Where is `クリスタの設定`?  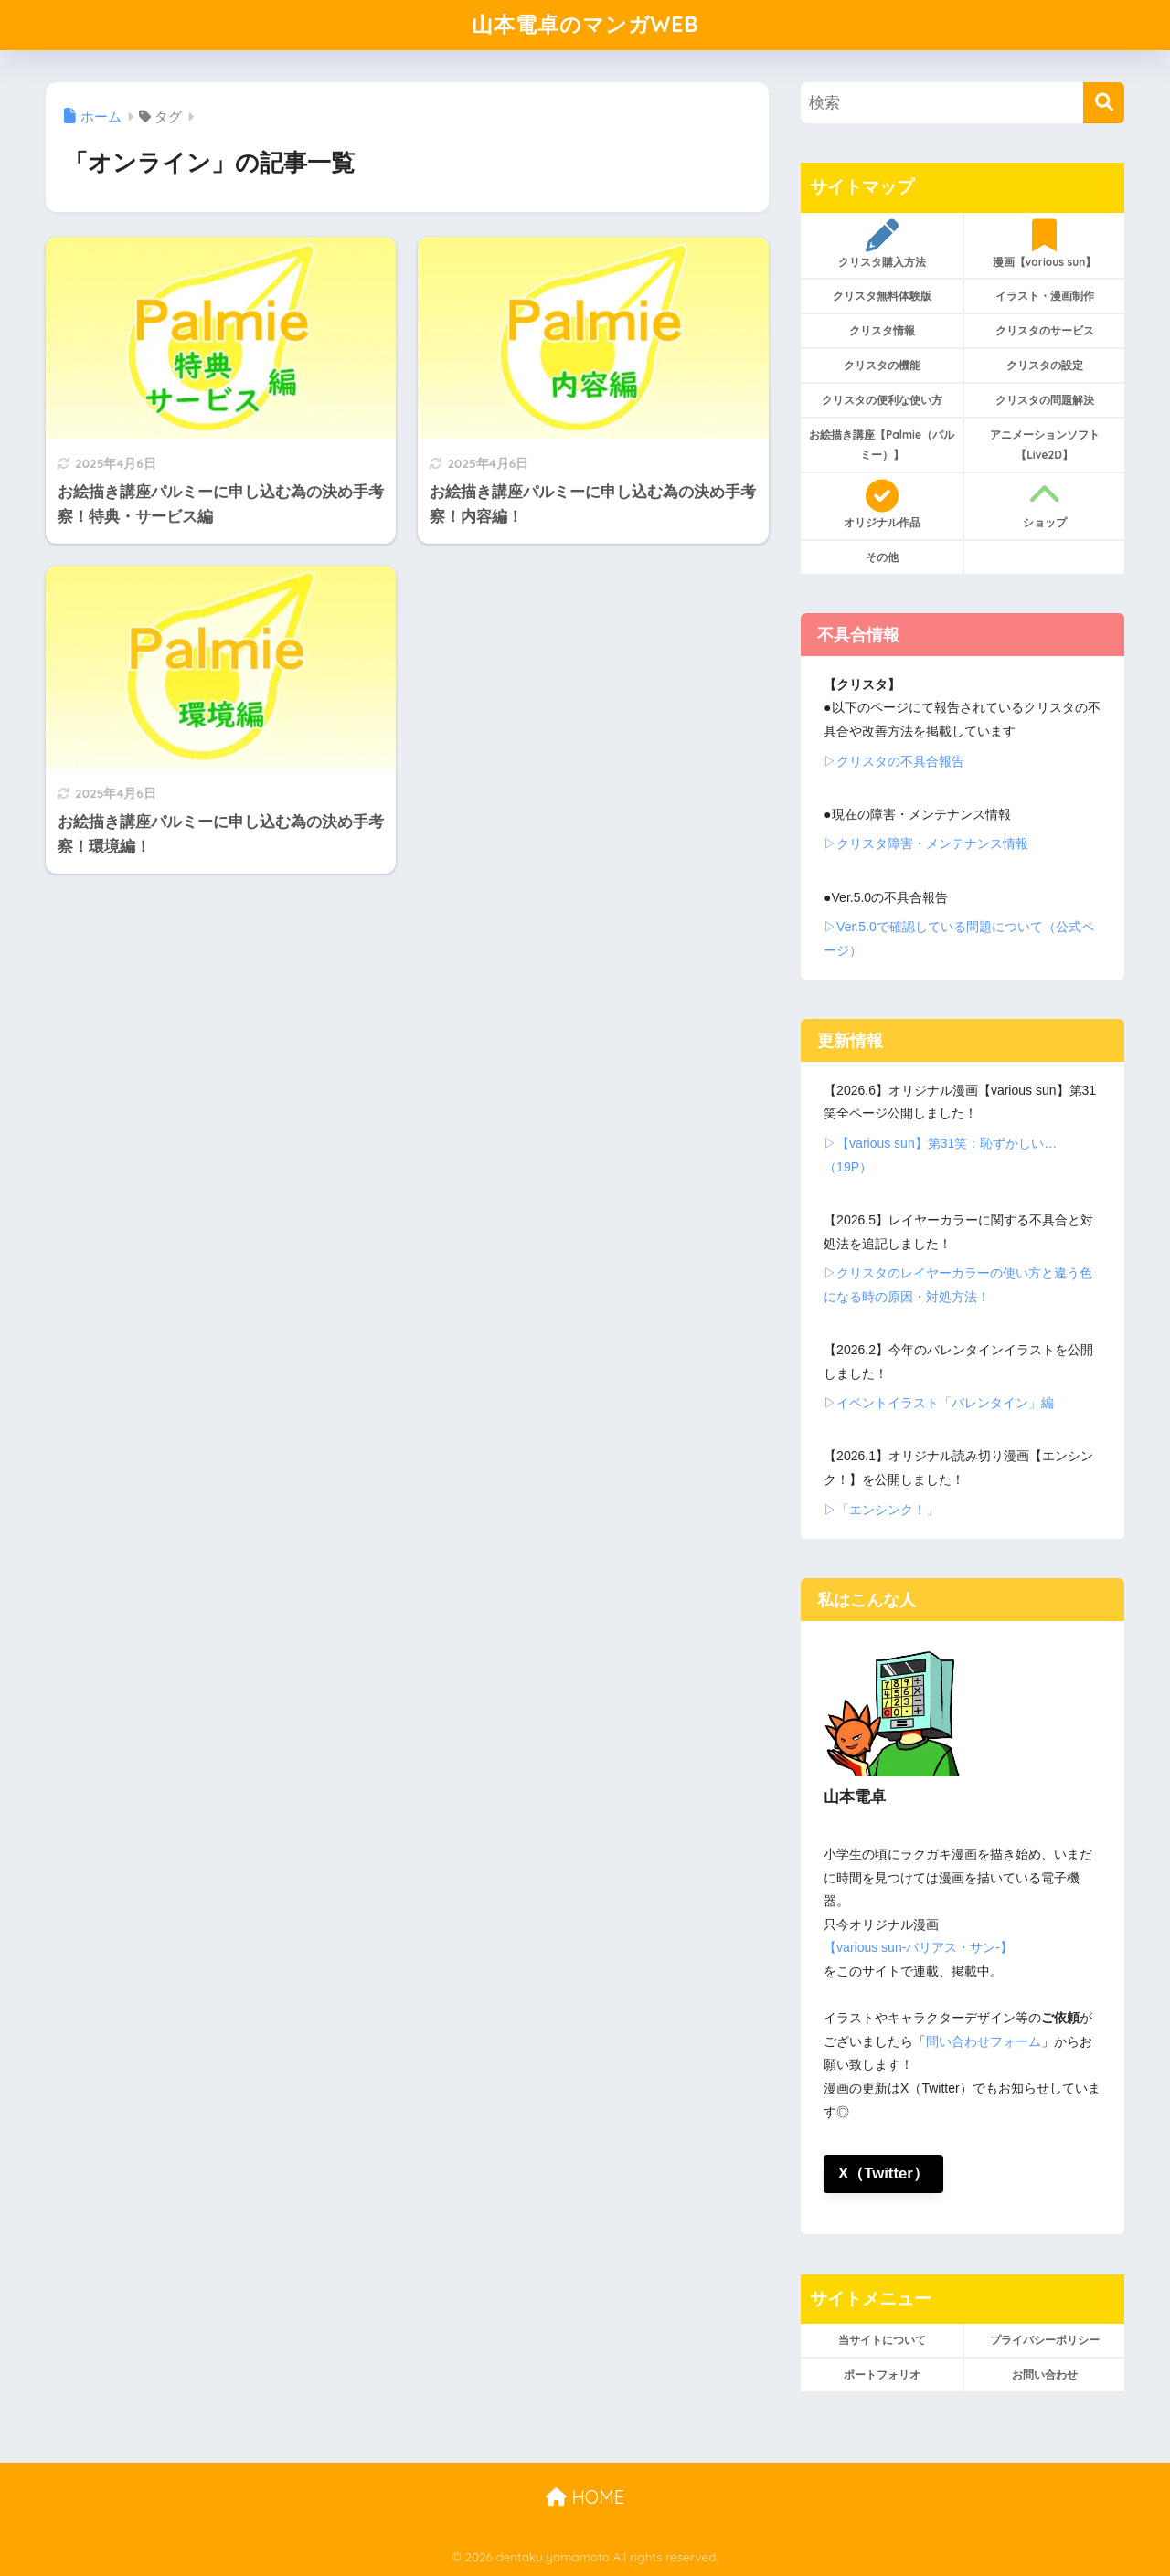
クリスタの設定 is located at coordinates (1044, 365).